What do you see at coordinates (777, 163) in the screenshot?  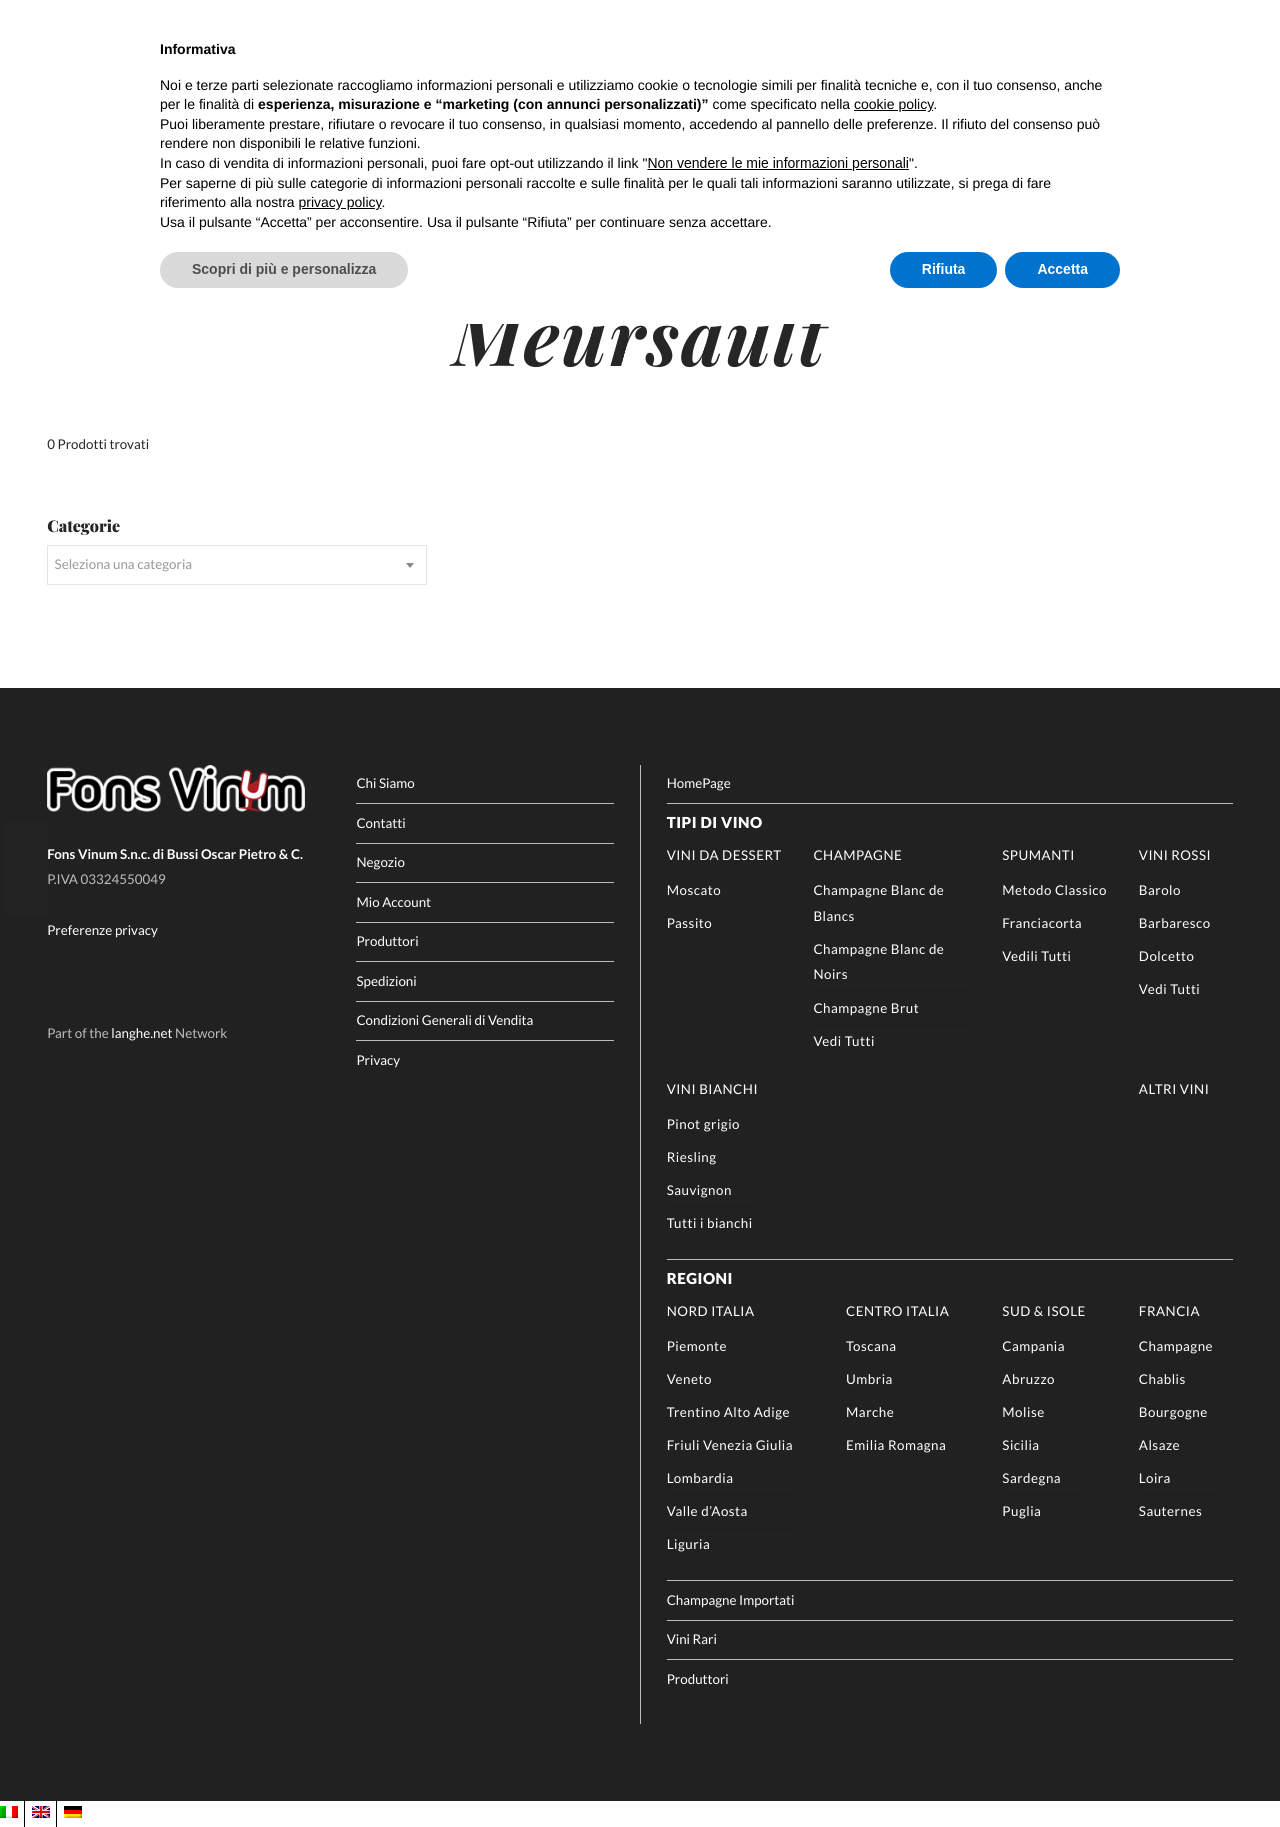 I see `Non vendere le mie informazioni personali` at bounding box center [777, 163].